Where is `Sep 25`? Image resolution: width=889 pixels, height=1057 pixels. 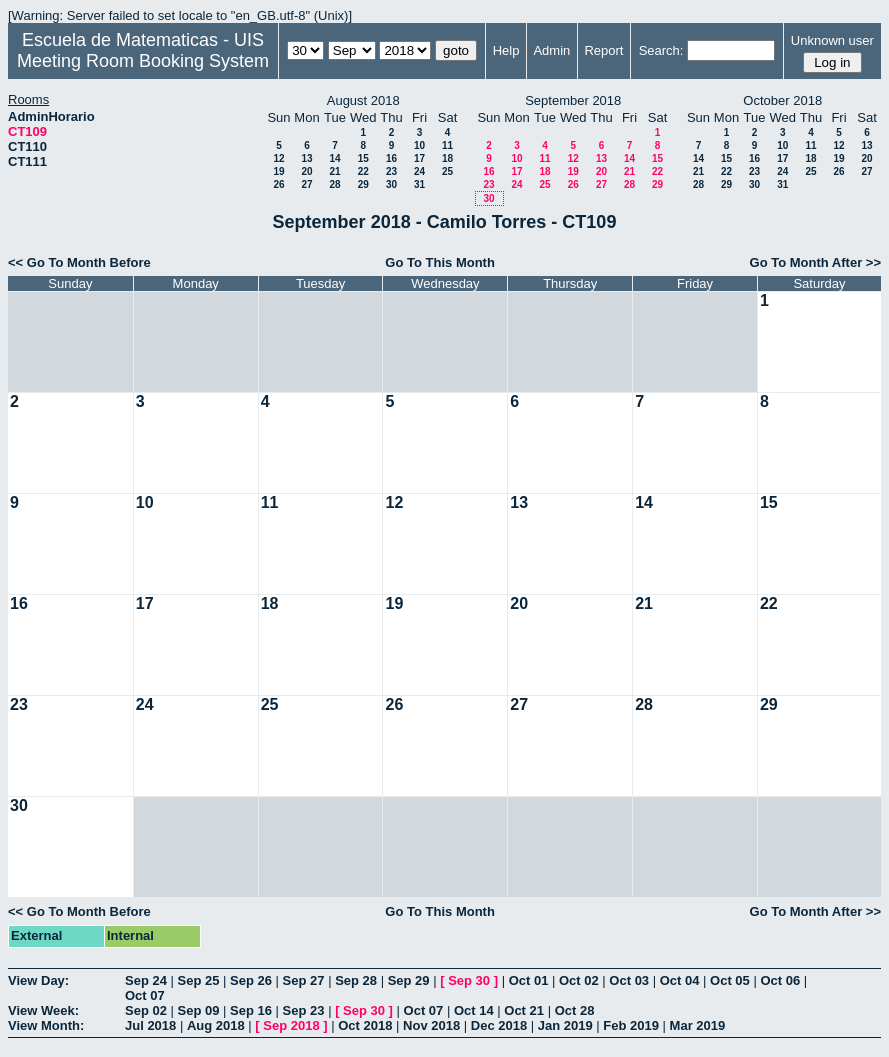 Sep 25 is located at coordinates (199, 980).